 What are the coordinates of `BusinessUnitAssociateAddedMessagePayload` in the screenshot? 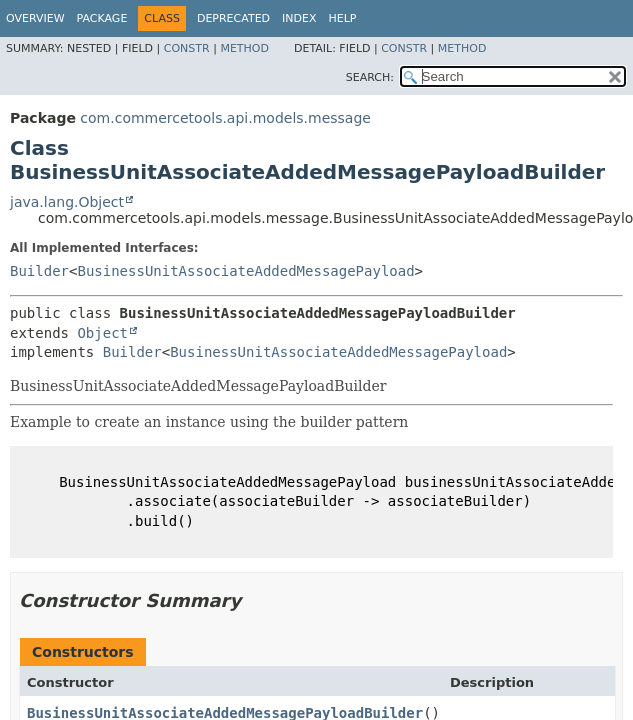 It's located at (245, 271).